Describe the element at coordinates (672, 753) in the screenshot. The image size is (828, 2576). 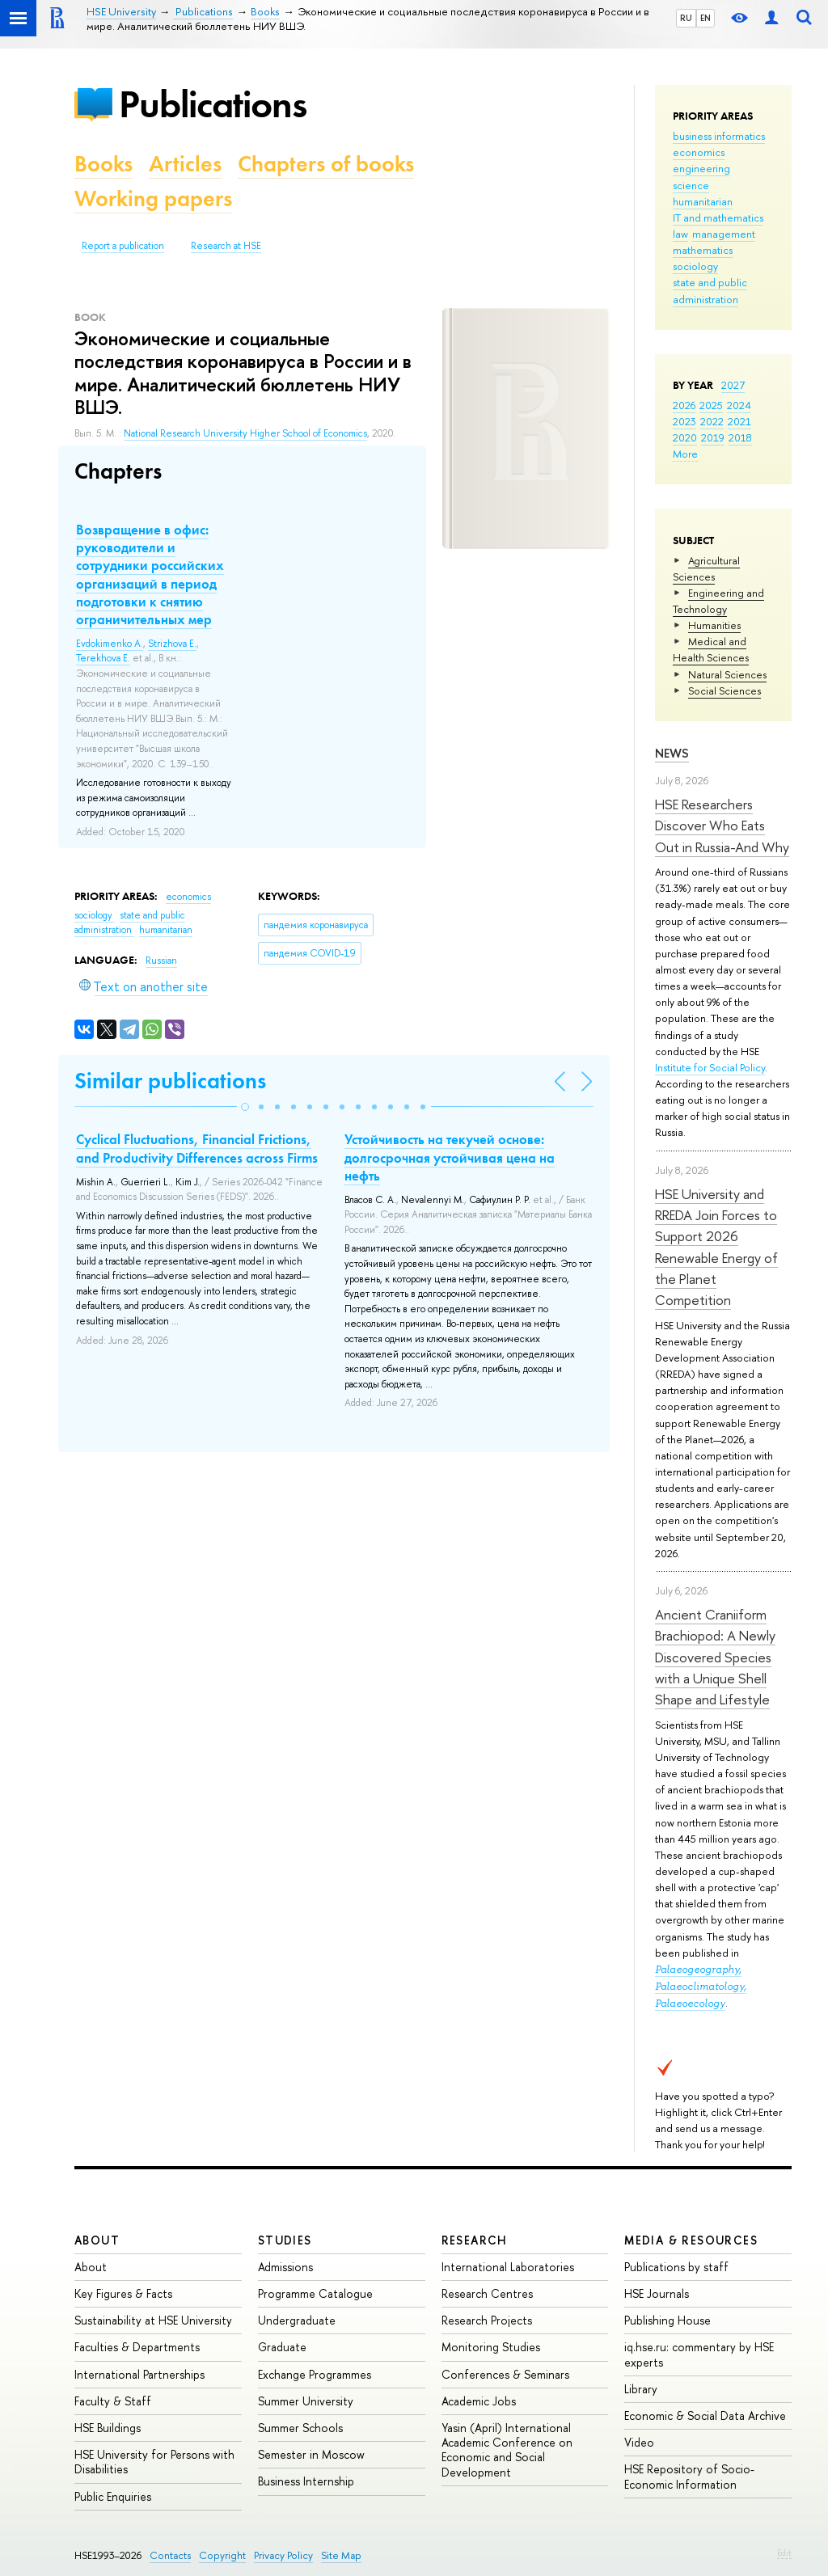
I see `News` at that location.